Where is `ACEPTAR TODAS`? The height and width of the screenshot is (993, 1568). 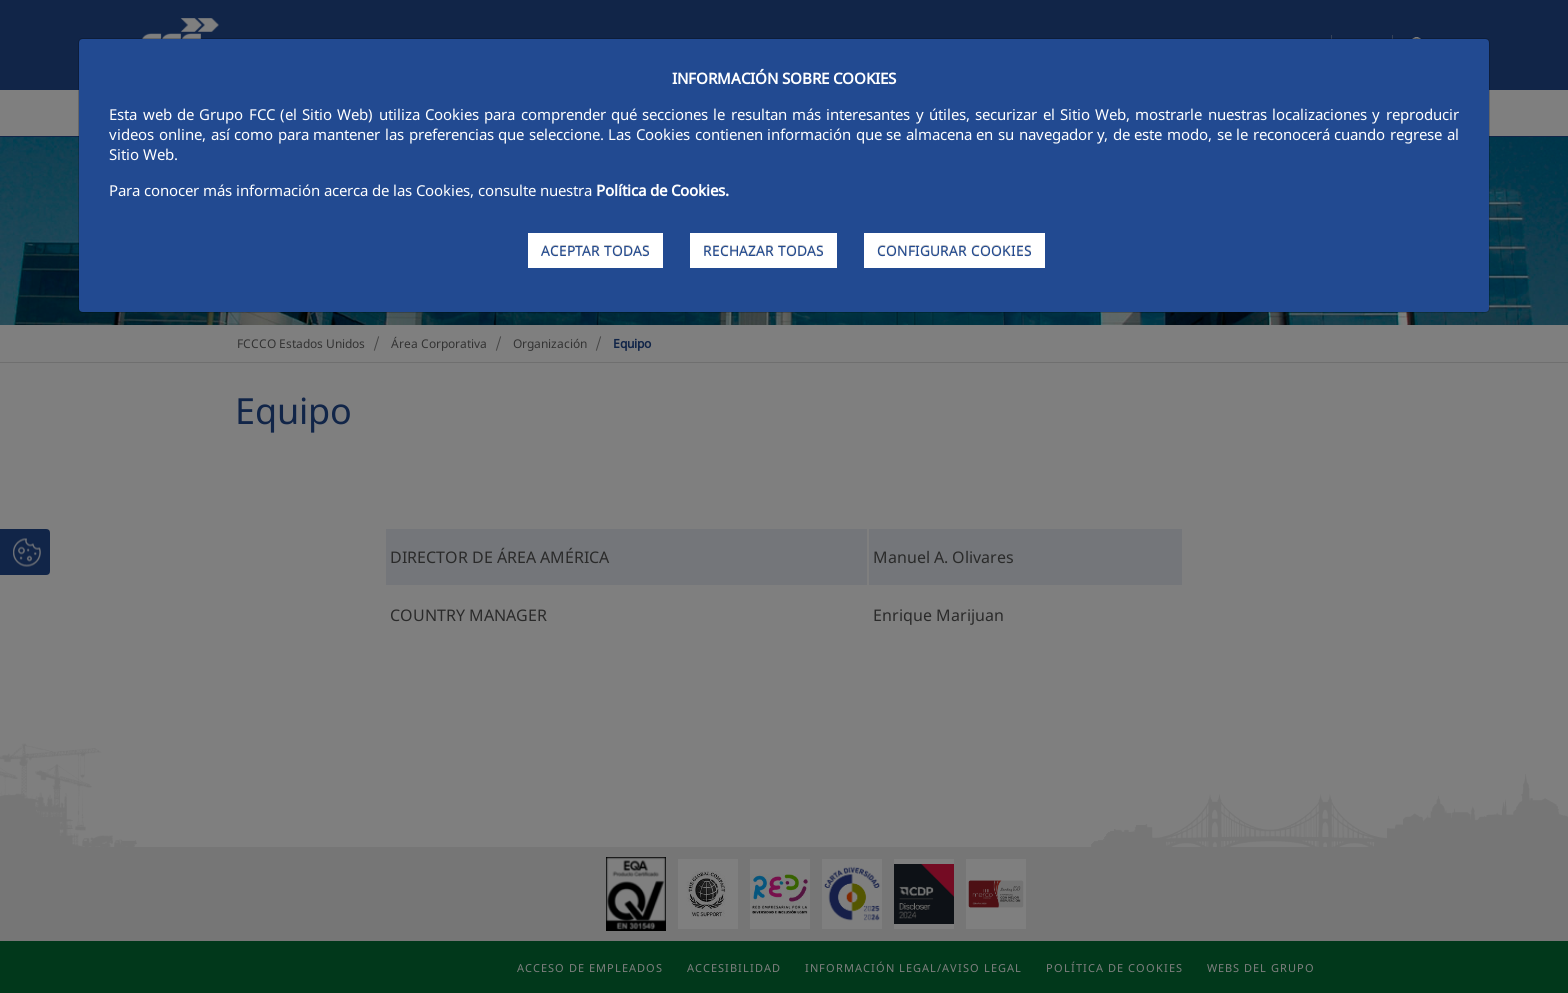
ACEPTAR TODAS is located at coordinates (595, 250).